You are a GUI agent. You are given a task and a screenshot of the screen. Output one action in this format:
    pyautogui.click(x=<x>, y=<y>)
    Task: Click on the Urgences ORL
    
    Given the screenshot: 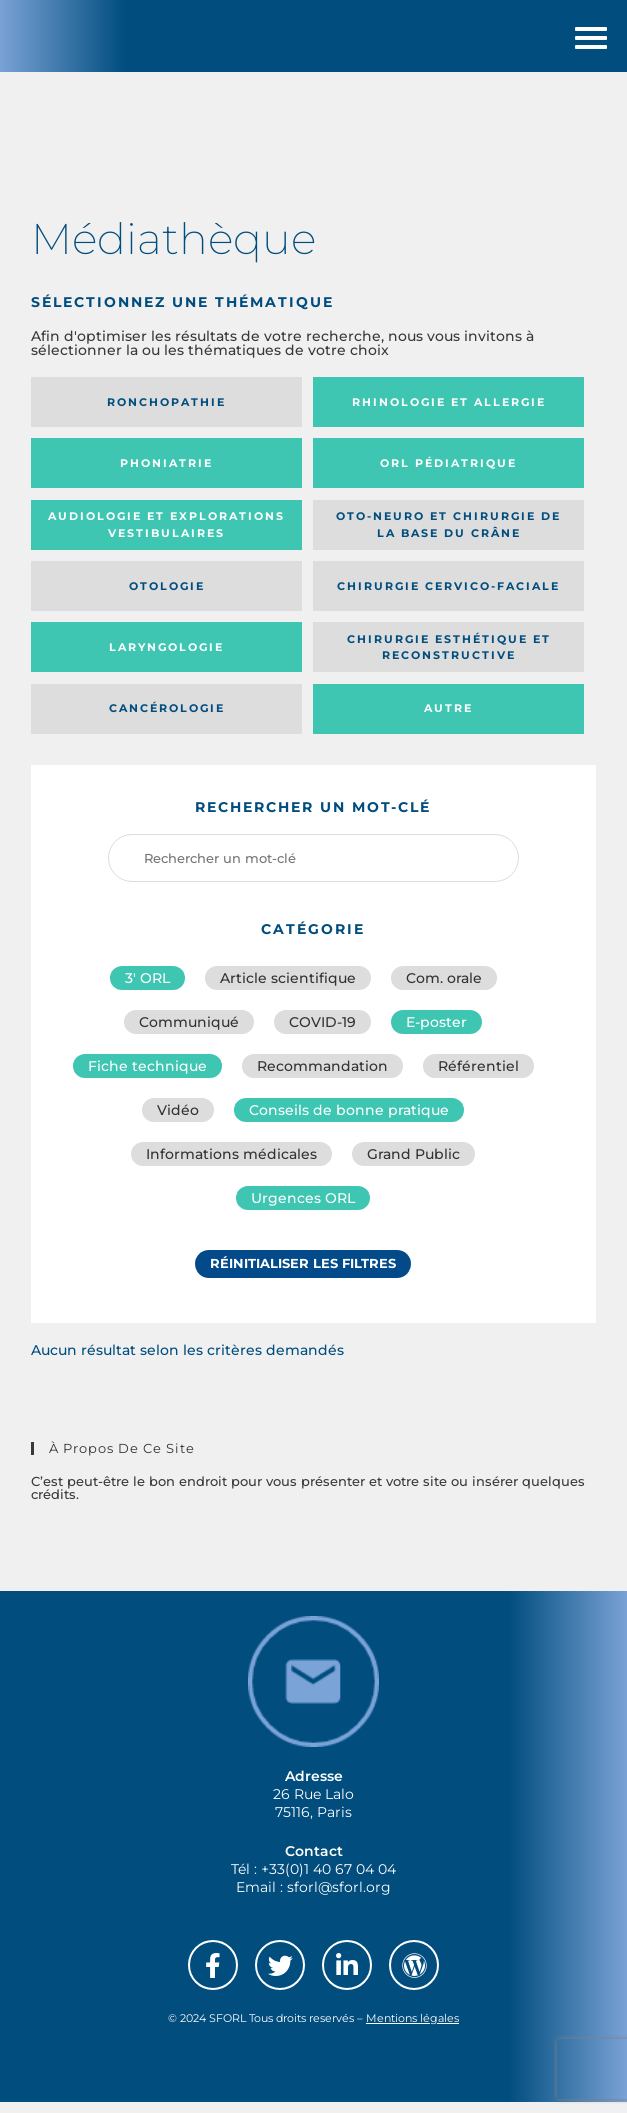 What is the action you would take?
    pyautogui.click(x=303, y=1209)
    